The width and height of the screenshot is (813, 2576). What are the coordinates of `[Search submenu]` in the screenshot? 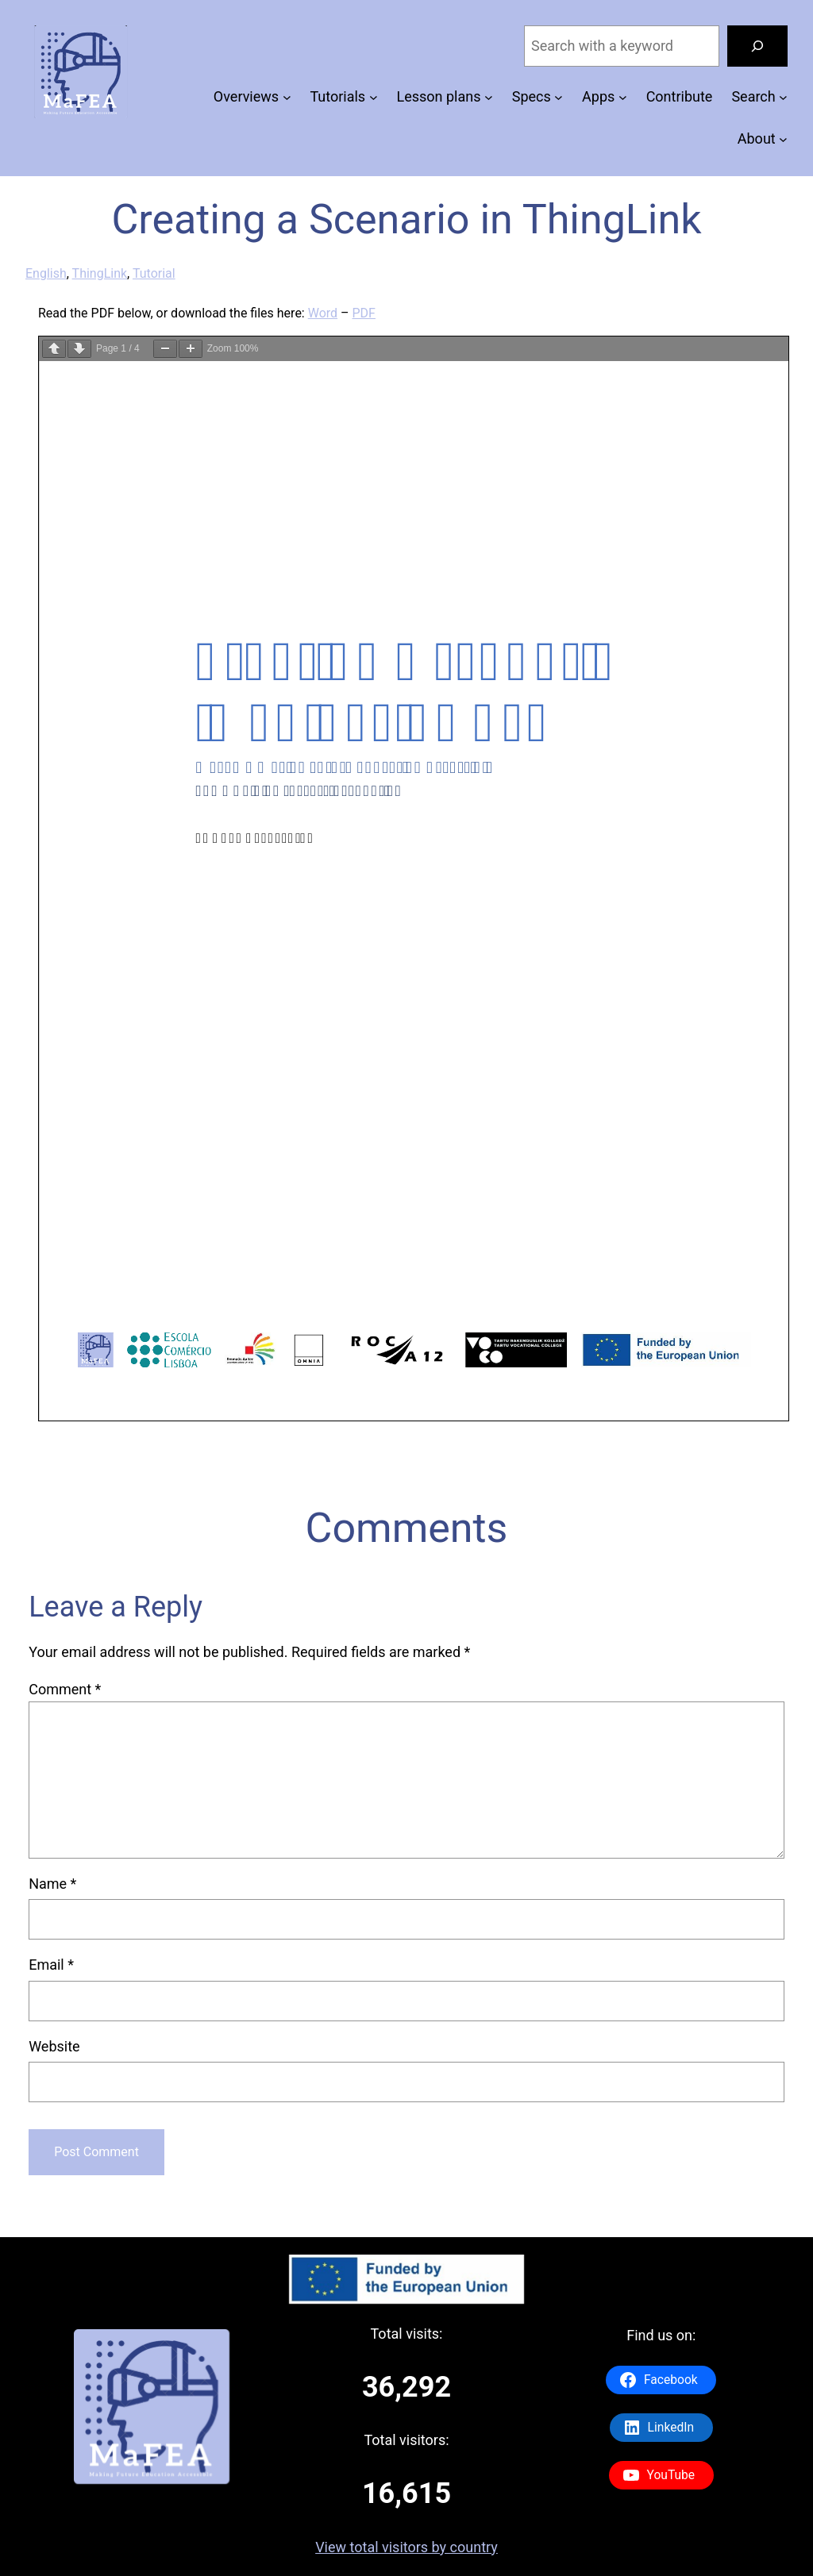 It's located at (783, 97).